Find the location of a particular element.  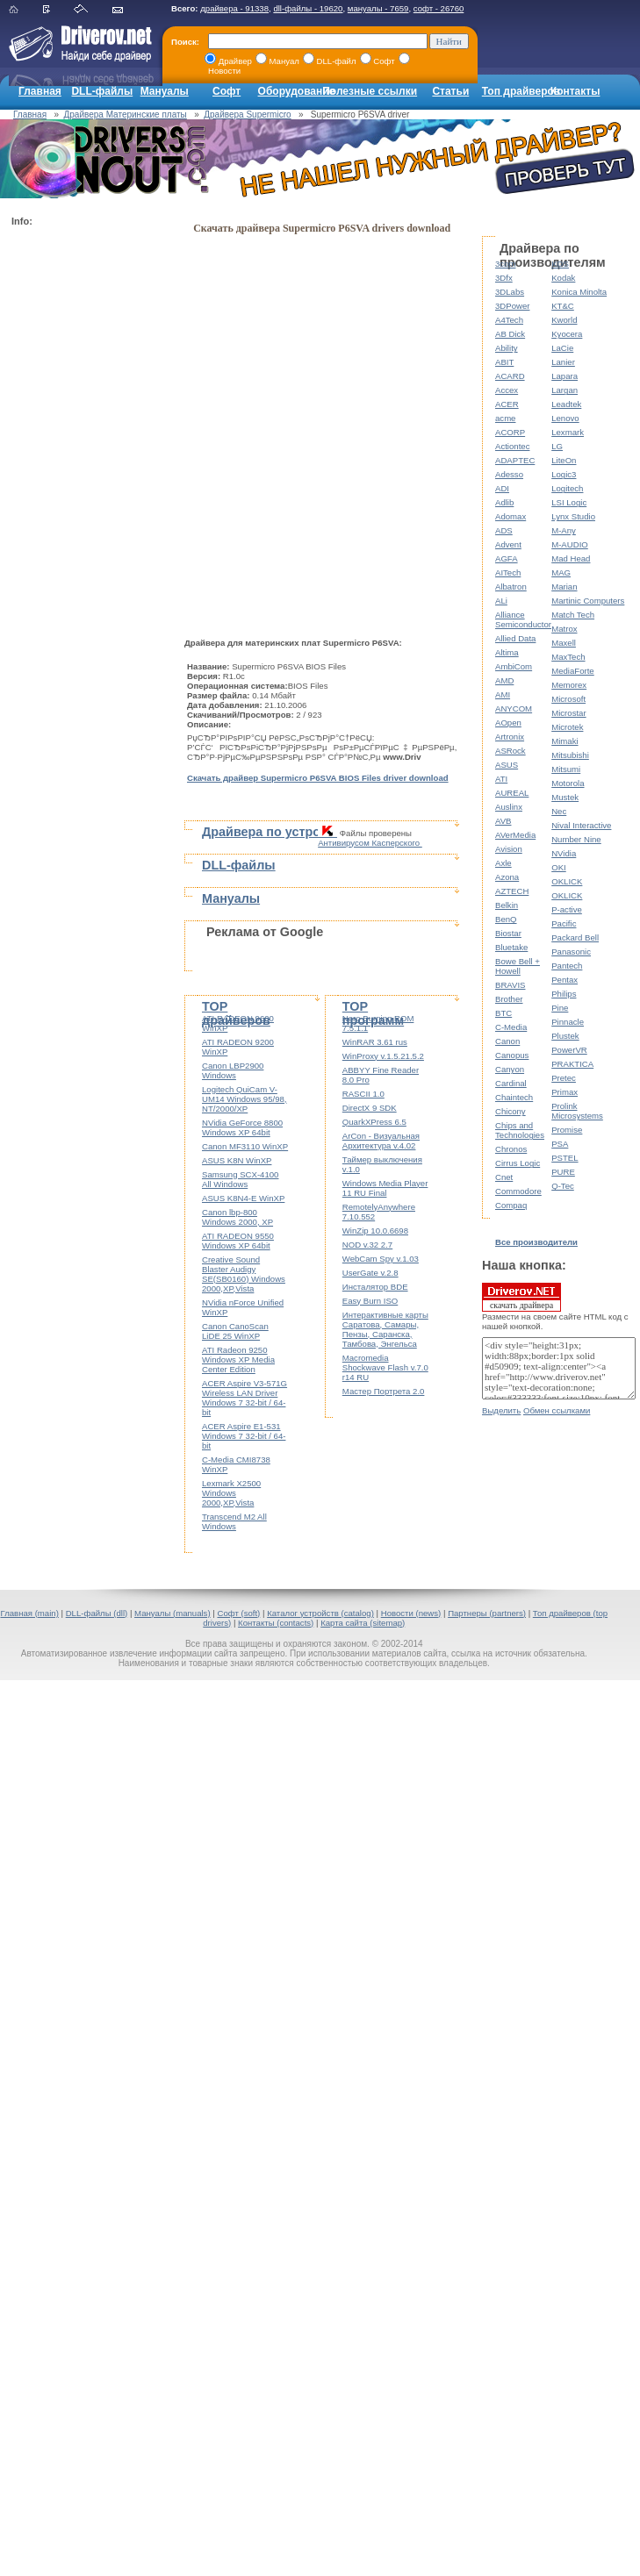

Chronos is located at coordinates (511, 1149).